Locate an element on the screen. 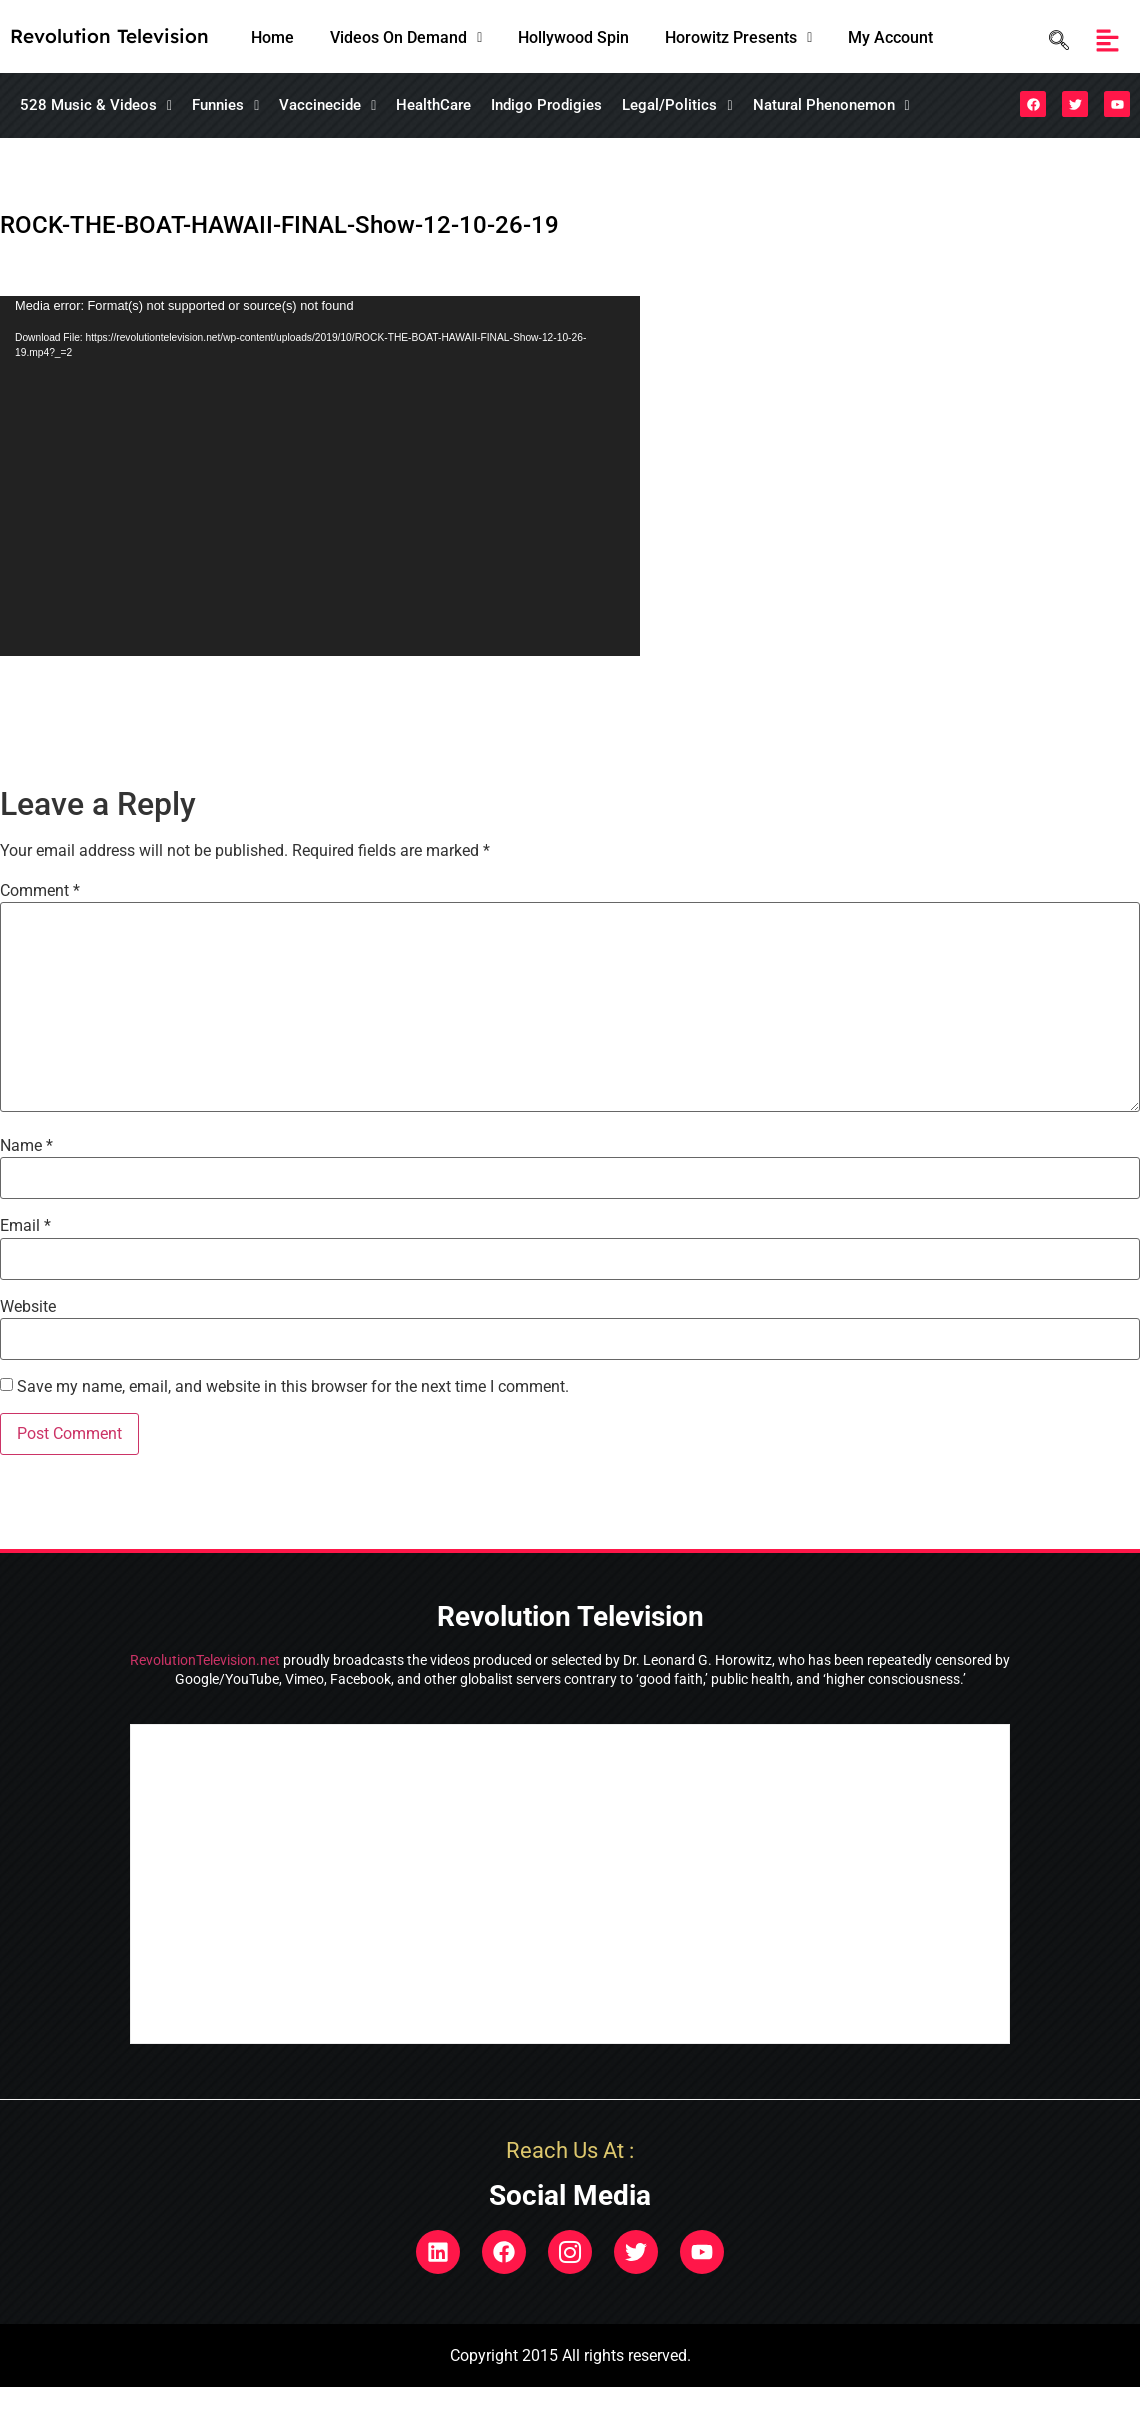 Image resolution: width=1140 pixels, height=2417 pixels. Funnies is located at coordinates (225, 105).